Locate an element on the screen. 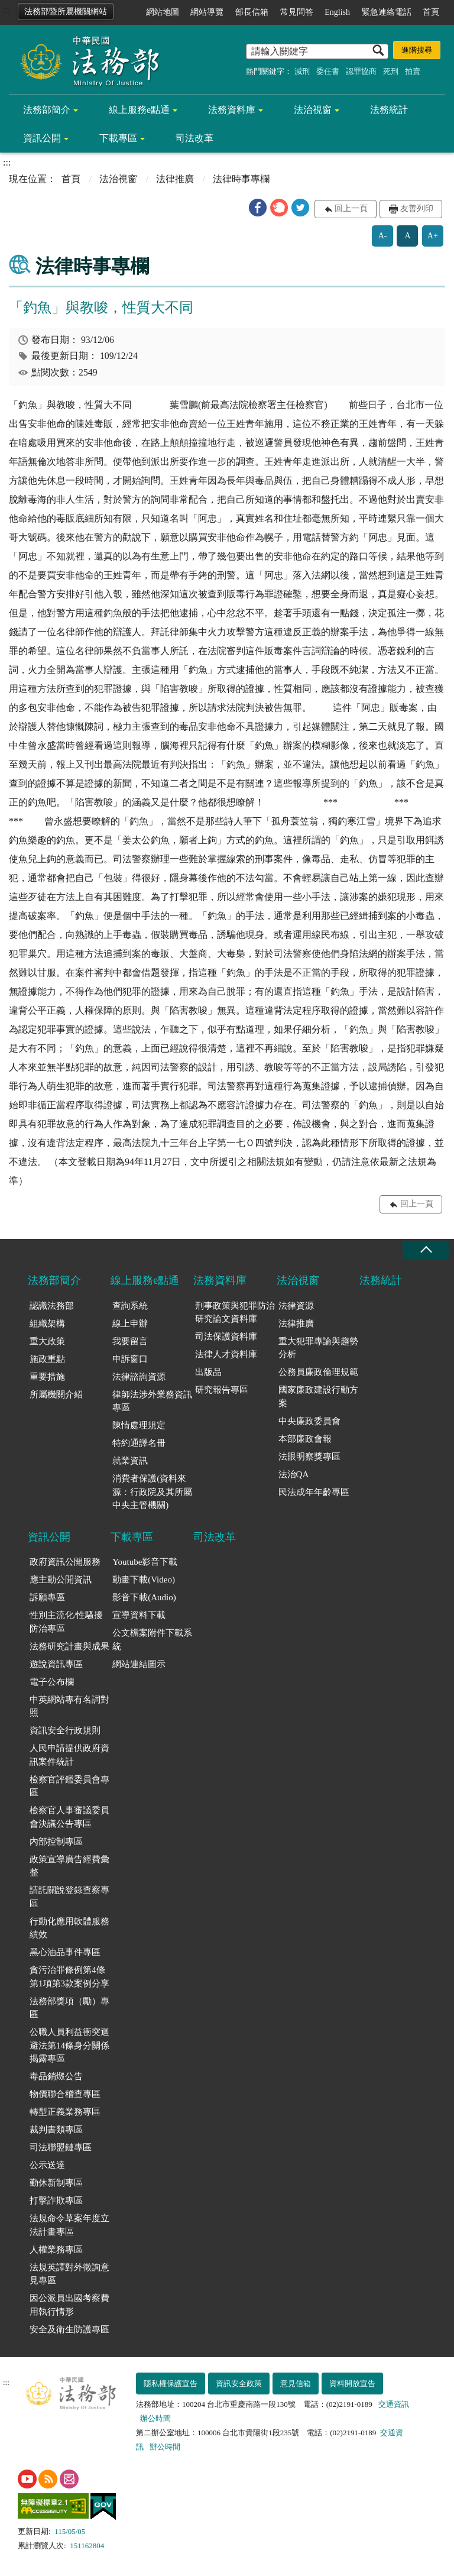 This screenshot has width=454, height=2576. 刑事政策與犯罪防治研究論文資料庫 is located at coordinates (235, 1312).